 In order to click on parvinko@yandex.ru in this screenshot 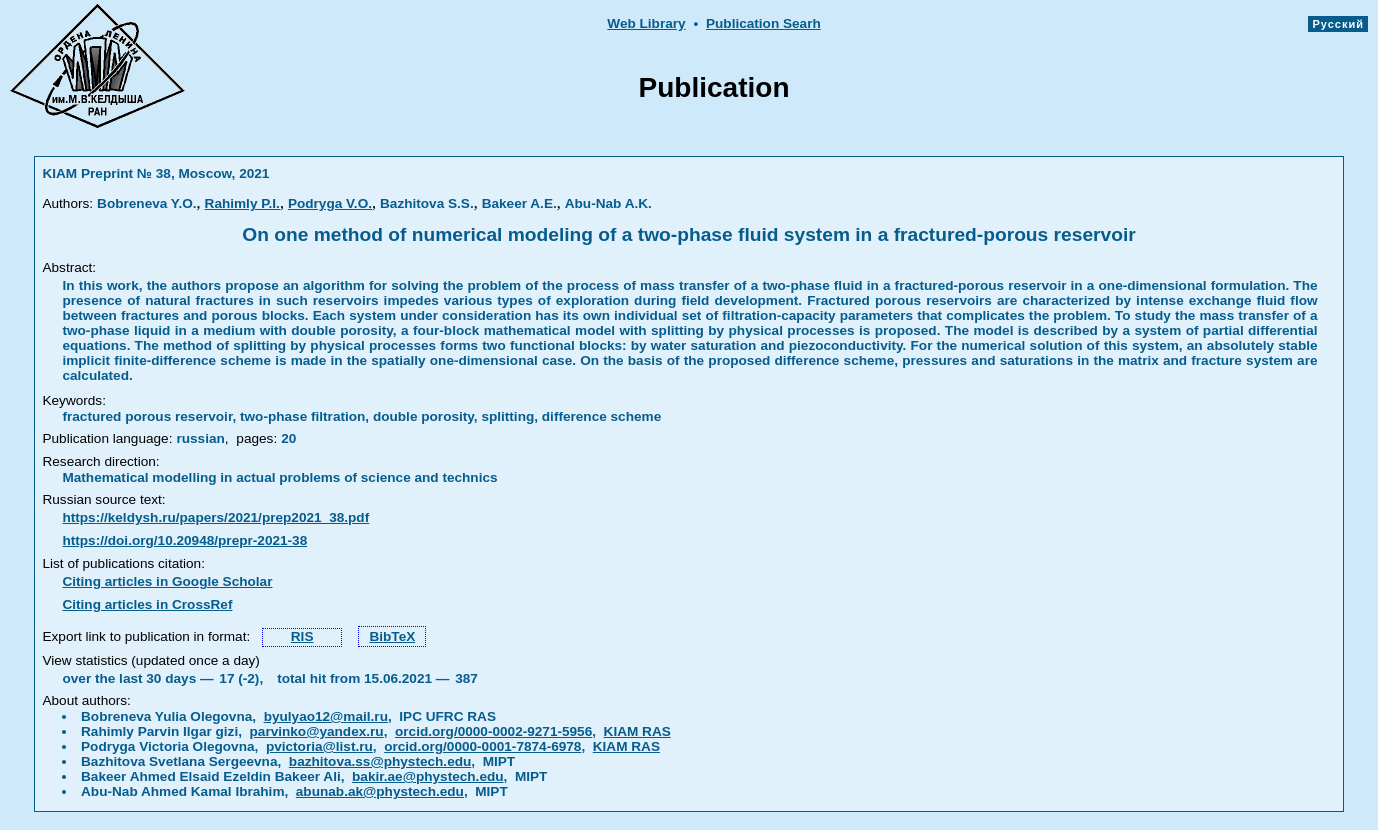, I will do `click(317, 731)`.